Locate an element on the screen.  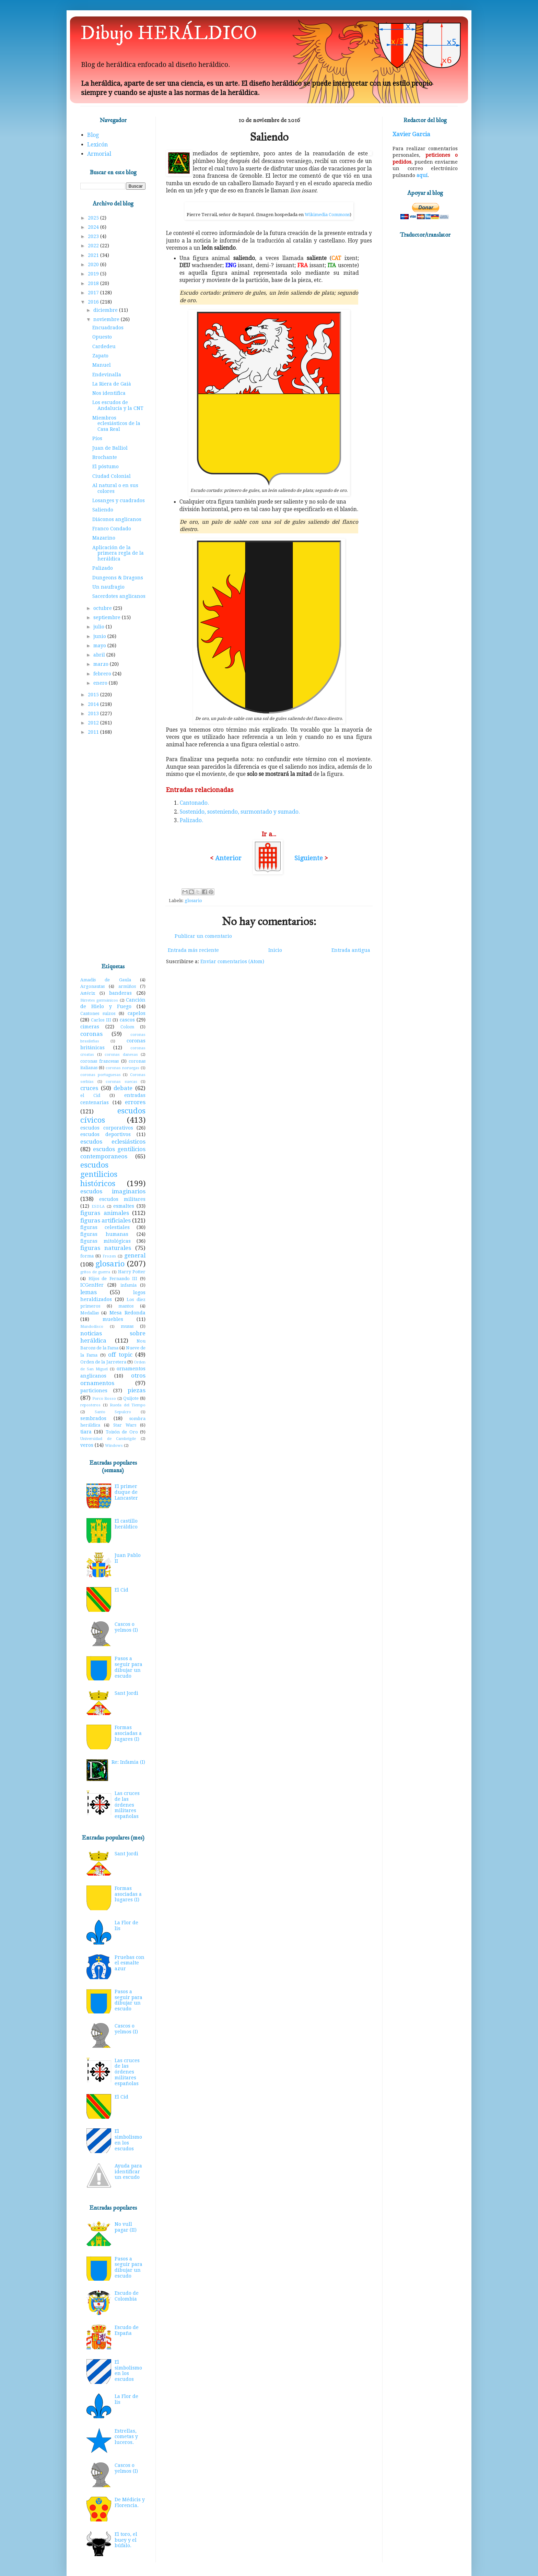
veros is located at coordinates (86, 1445).